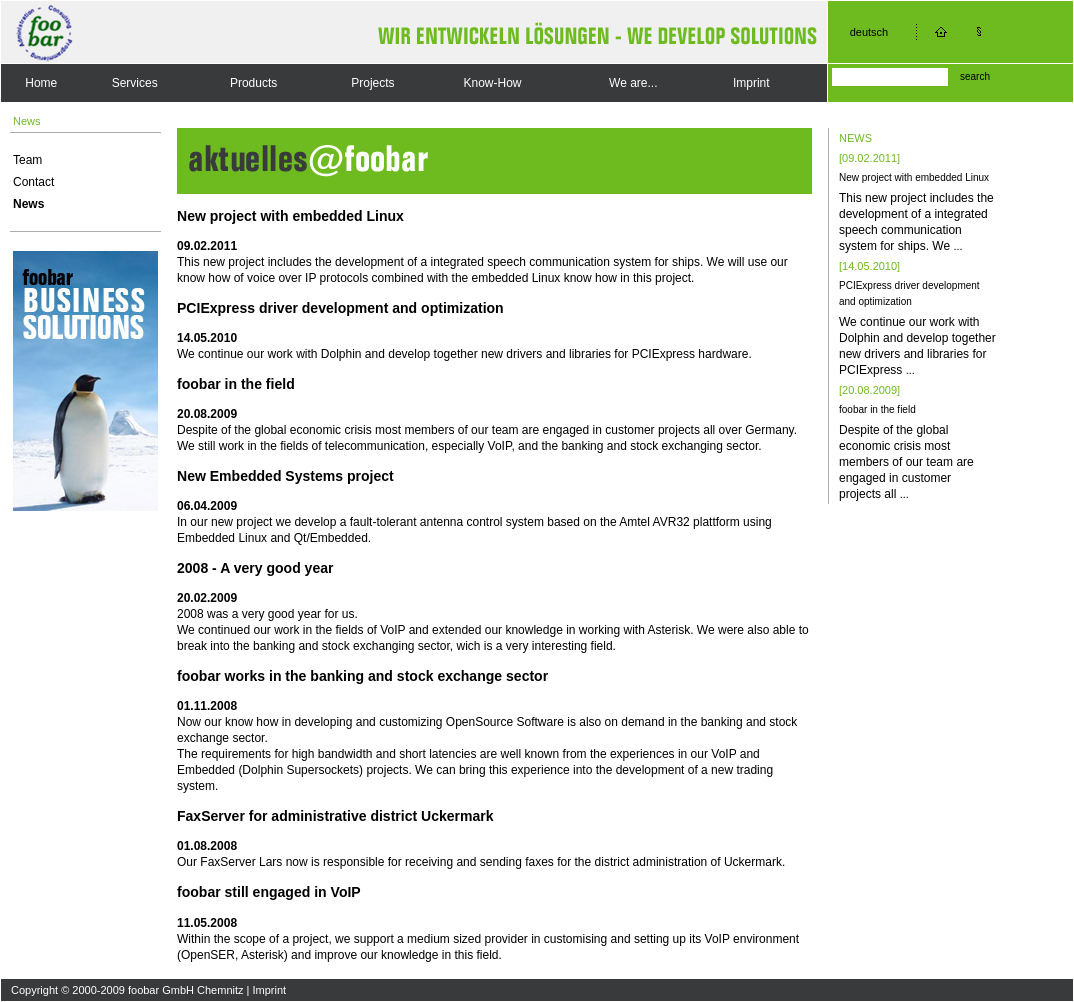  What do you see at coordinates (28, 204) in the screenshot?
I see `News` at bounding box center [28, 204].